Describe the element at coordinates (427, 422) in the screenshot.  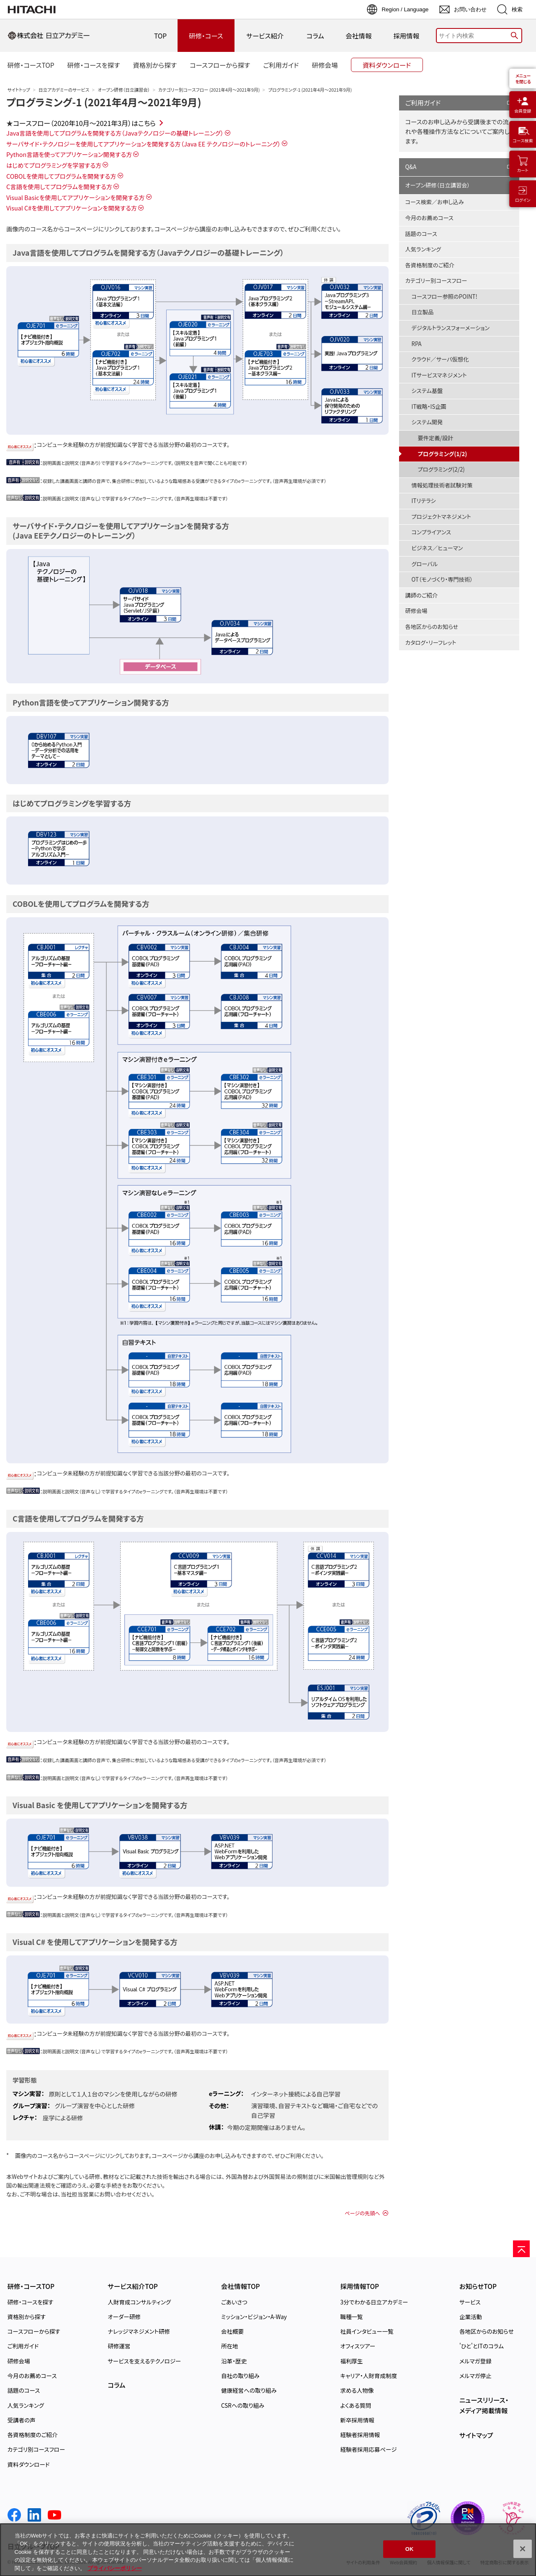
I see `システム開発` at that location.